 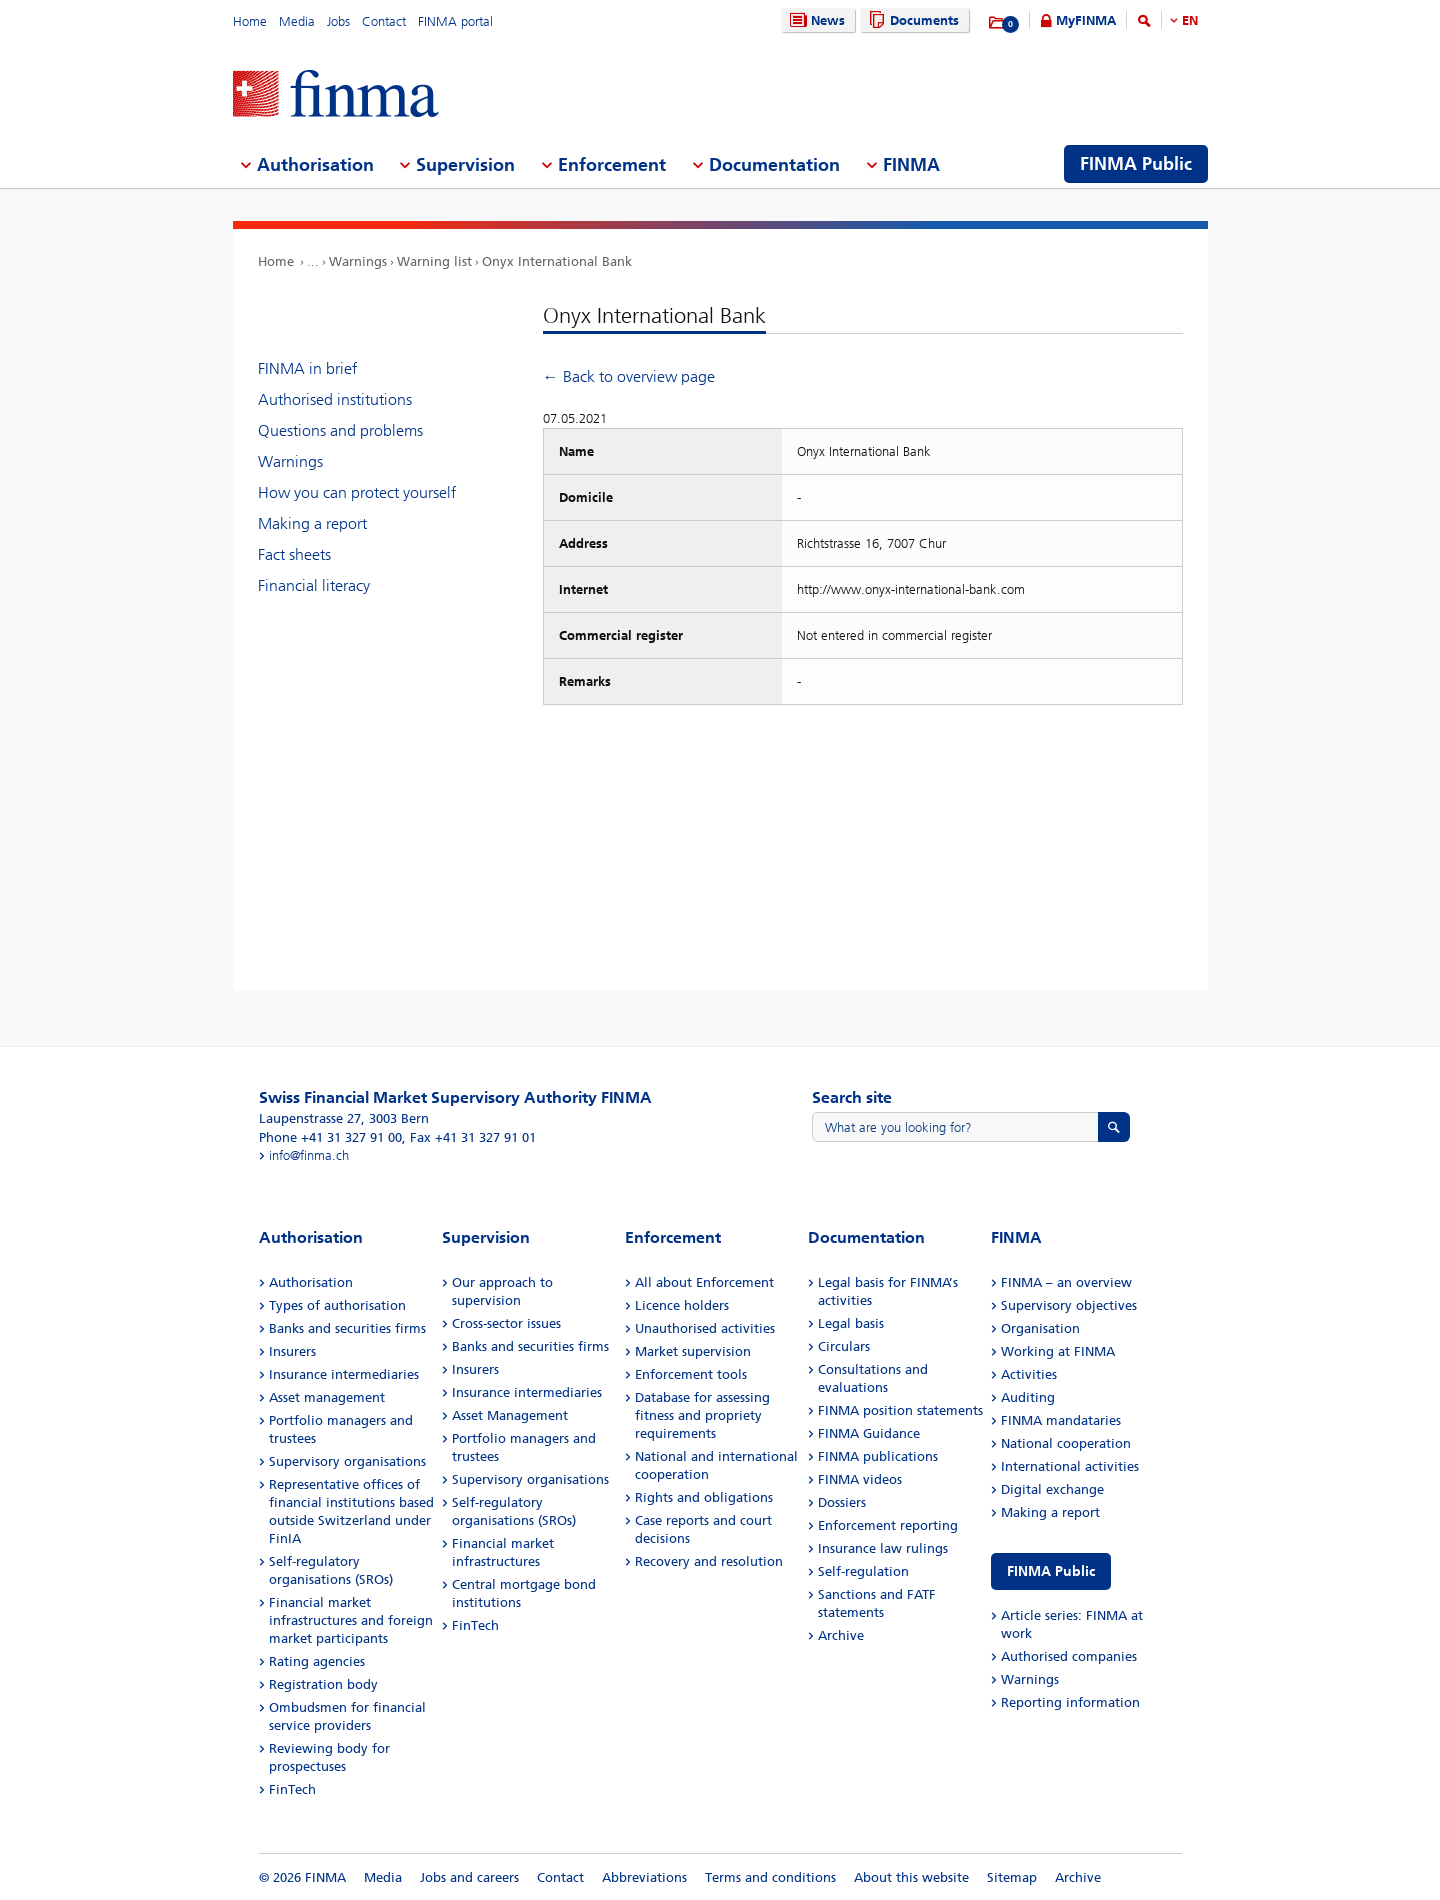 What do you see at coordinates (1190, 20) in the screenshot?
I see `EN` at bounding box center [1190, 20].